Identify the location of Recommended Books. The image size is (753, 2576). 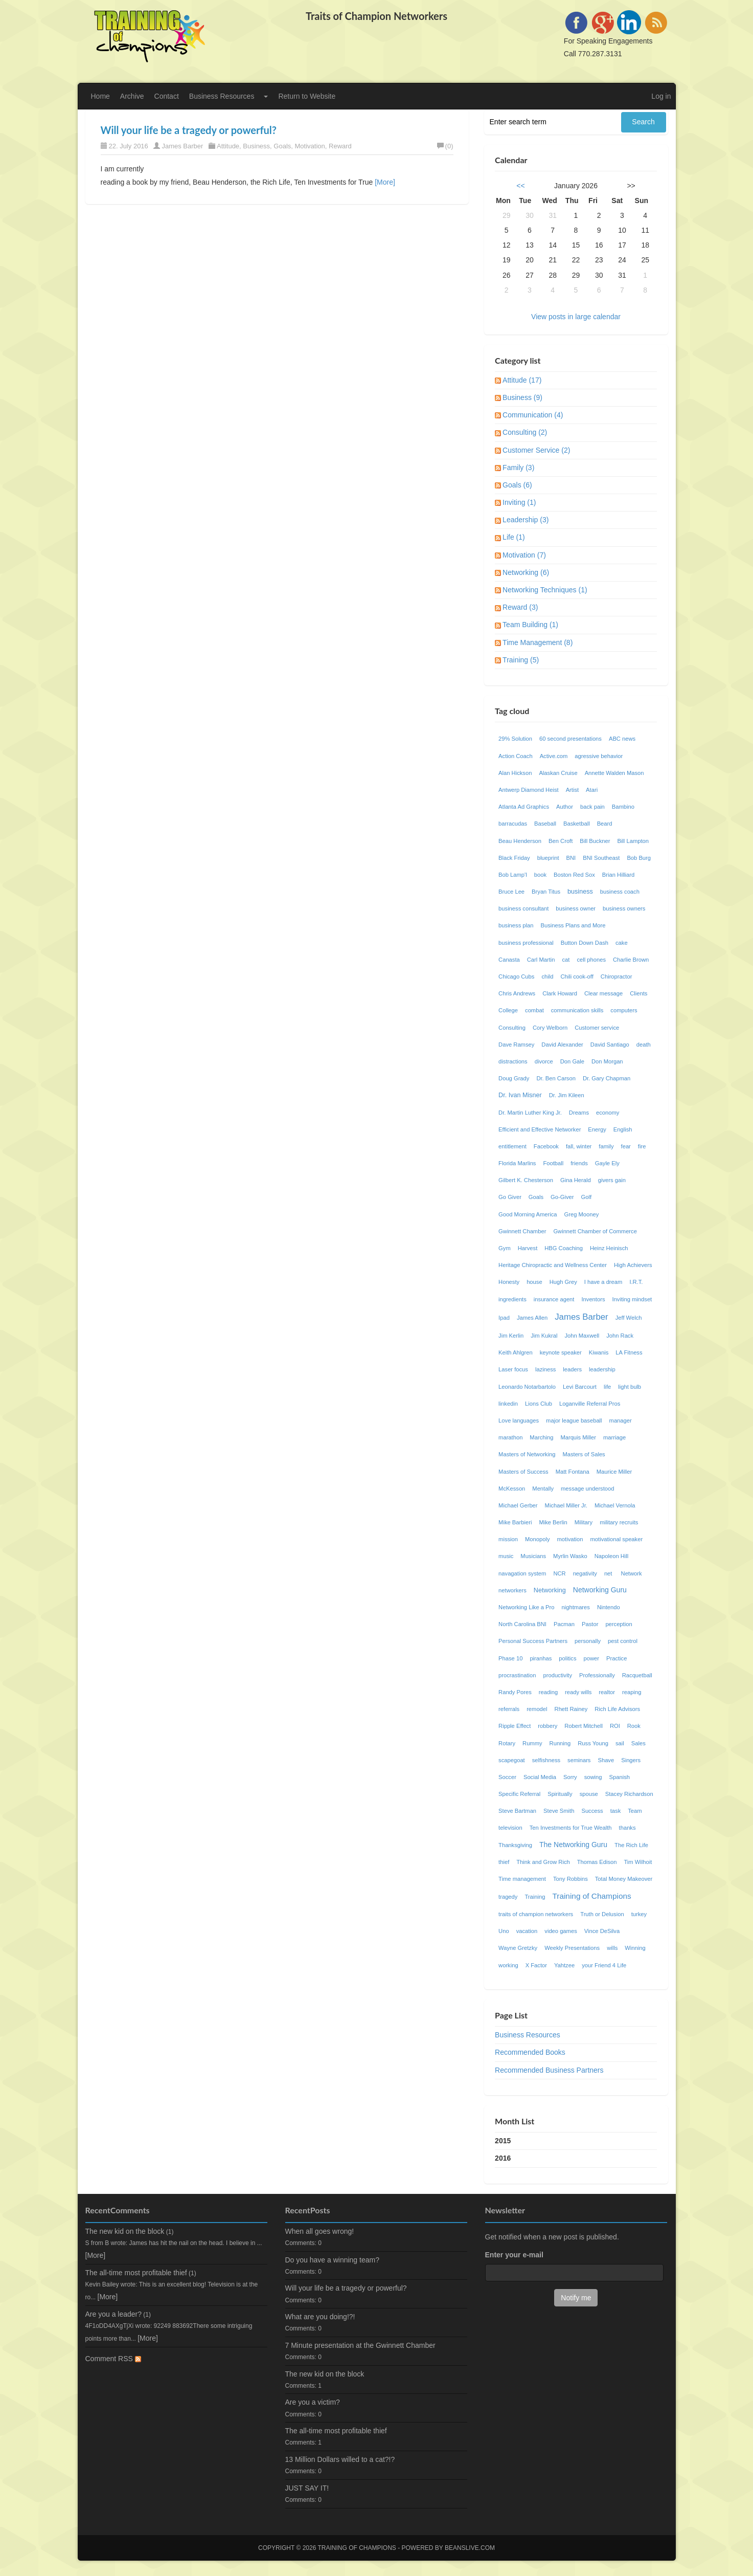
(530, 2052).